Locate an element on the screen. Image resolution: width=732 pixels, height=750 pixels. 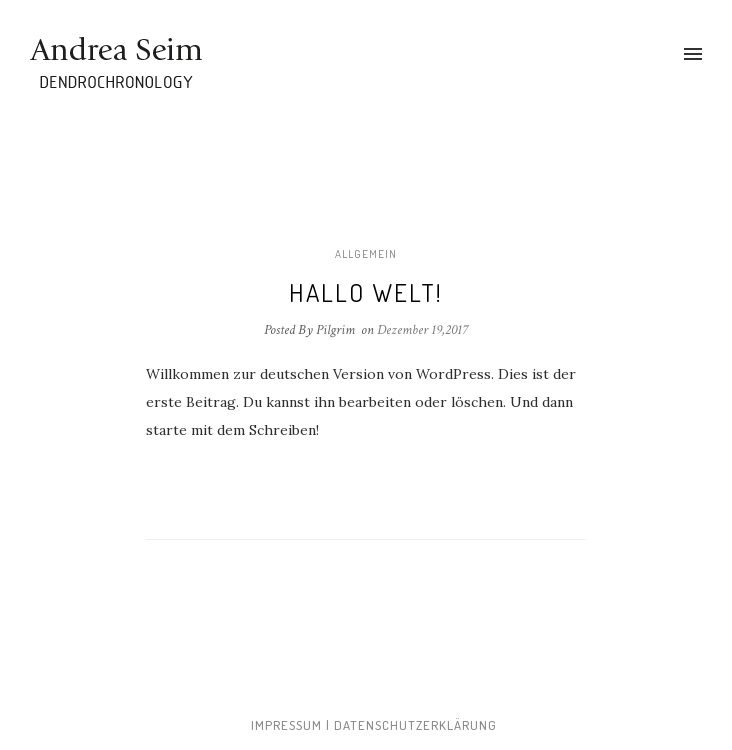
Dezember 19,2017 is located at coordinates (422, 330).